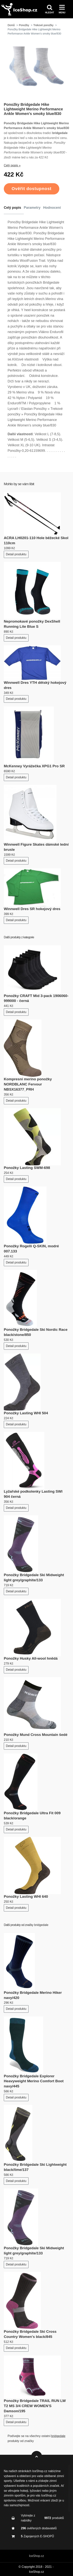 This screenshot has height=2576, width=73. Describe the element at coordinates (26, 1896) in the screenshot. I see `Ponožky Lasting WHI 640` at that location.